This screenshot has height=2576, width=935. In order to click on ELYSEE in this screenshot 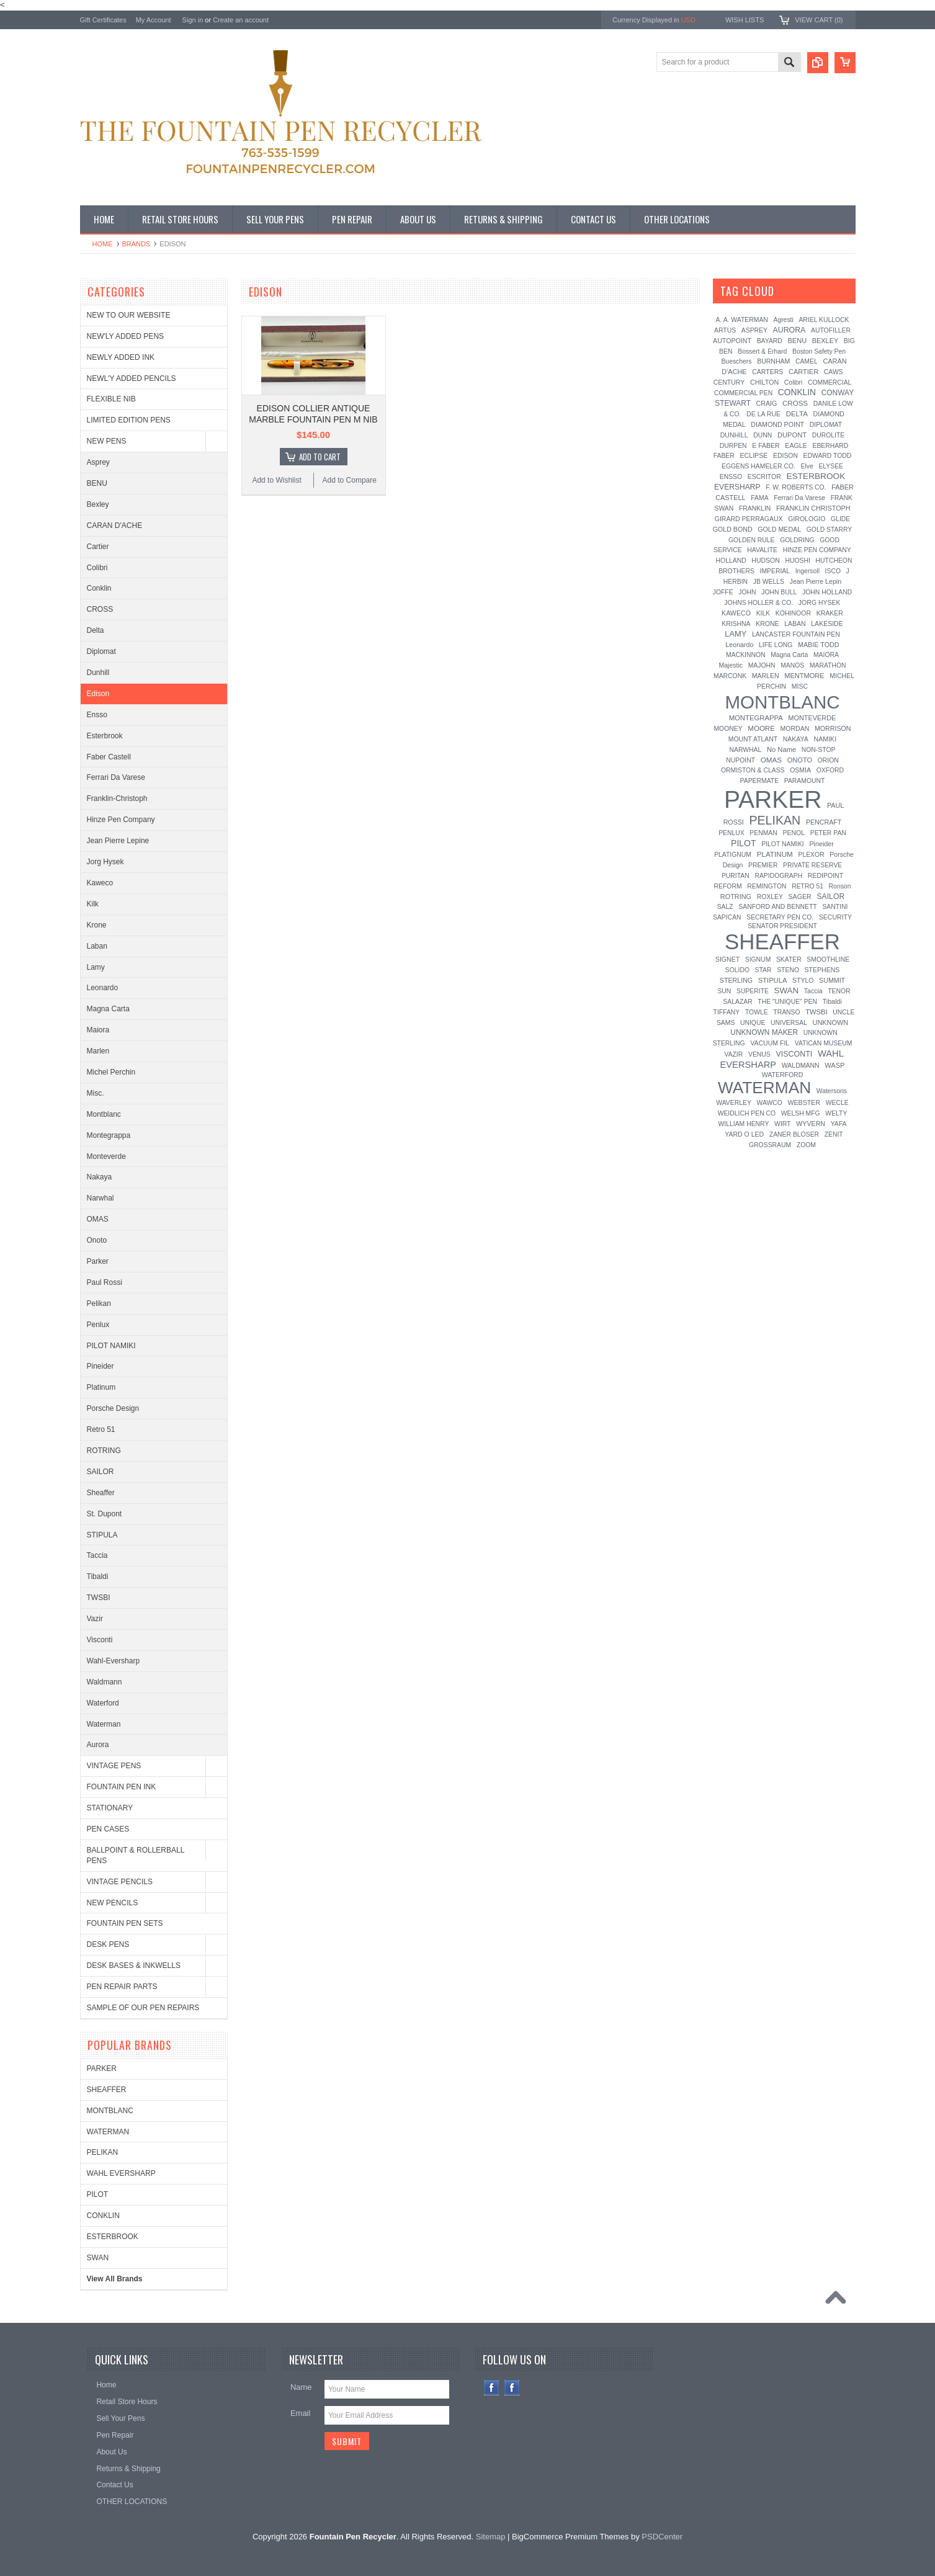, I will do `click(830, 466)`.